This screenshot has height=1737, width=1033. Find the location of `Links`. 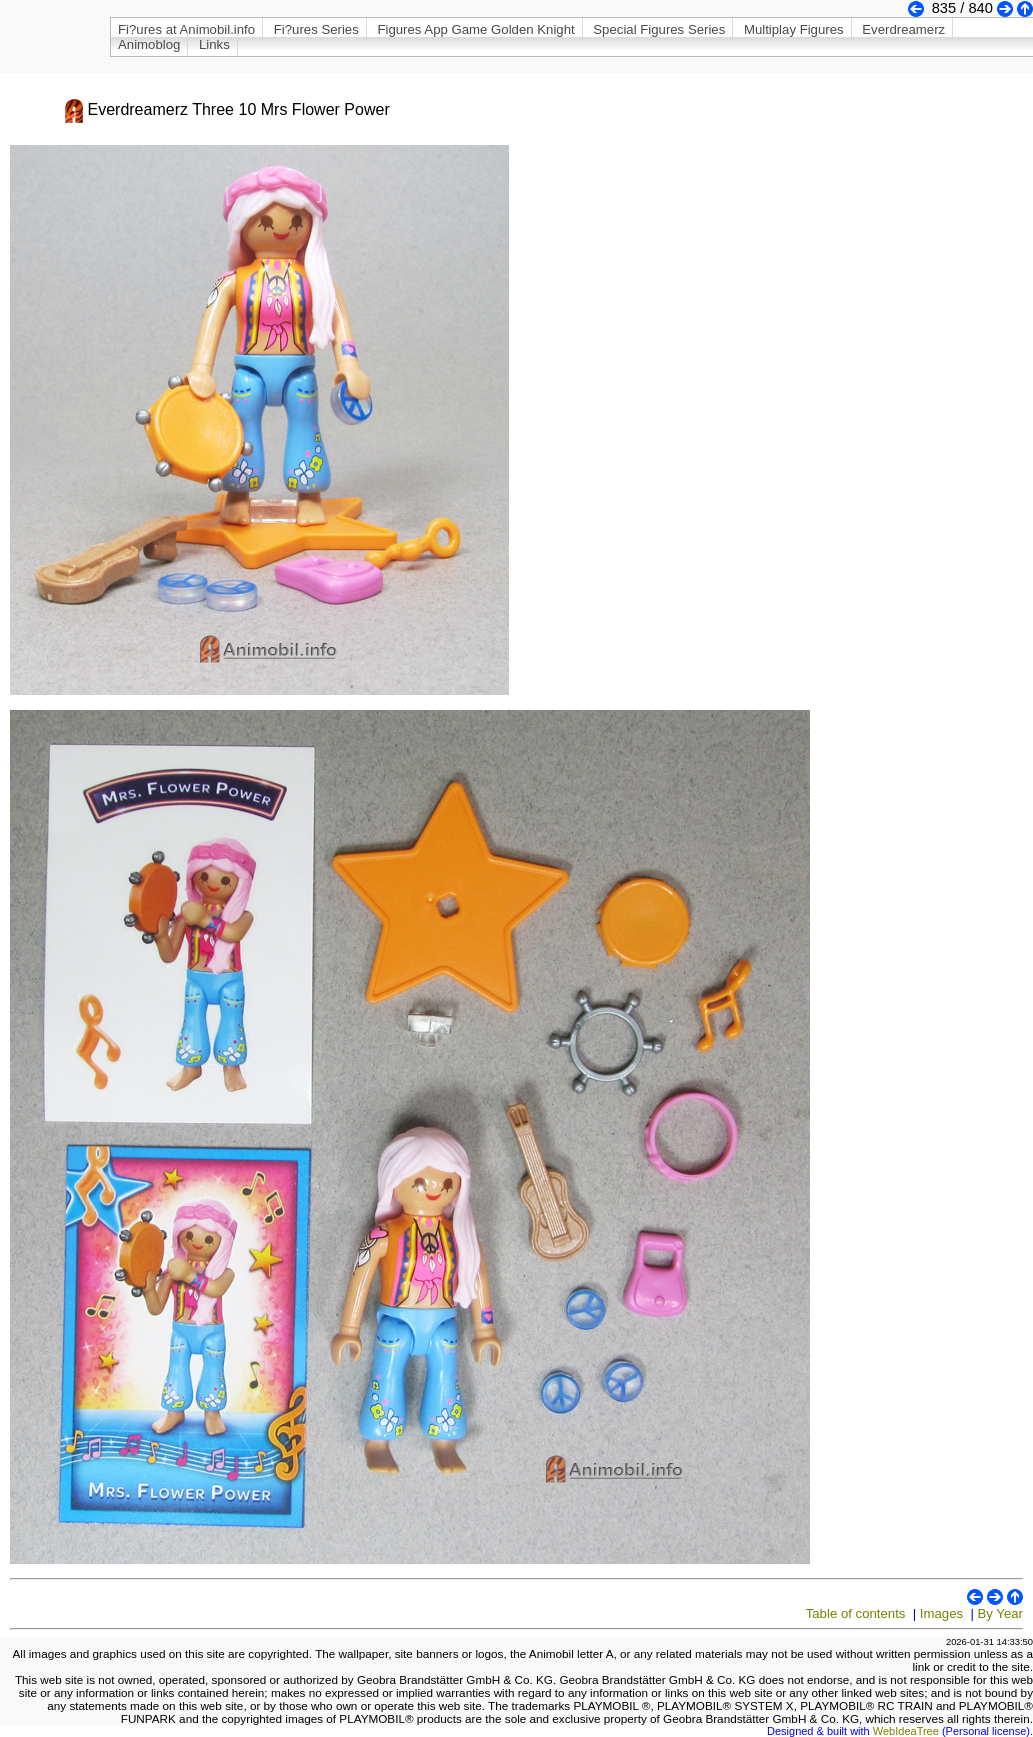

Links is located at coordinates (214, 44).